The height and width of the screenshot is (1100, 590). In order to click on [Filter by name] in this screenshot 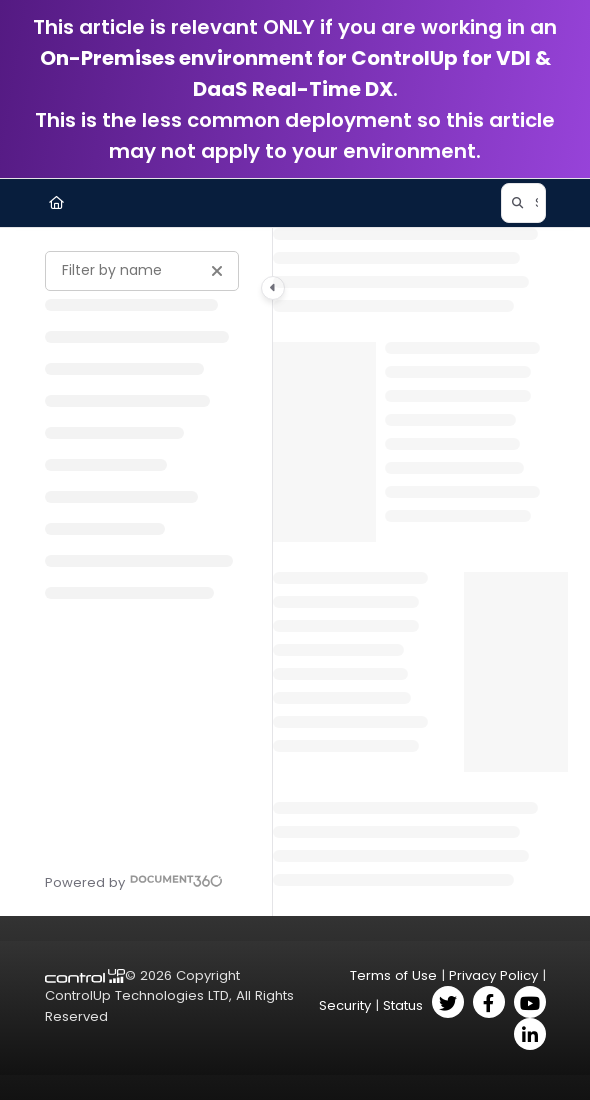, I will do `click(142, 271)`.